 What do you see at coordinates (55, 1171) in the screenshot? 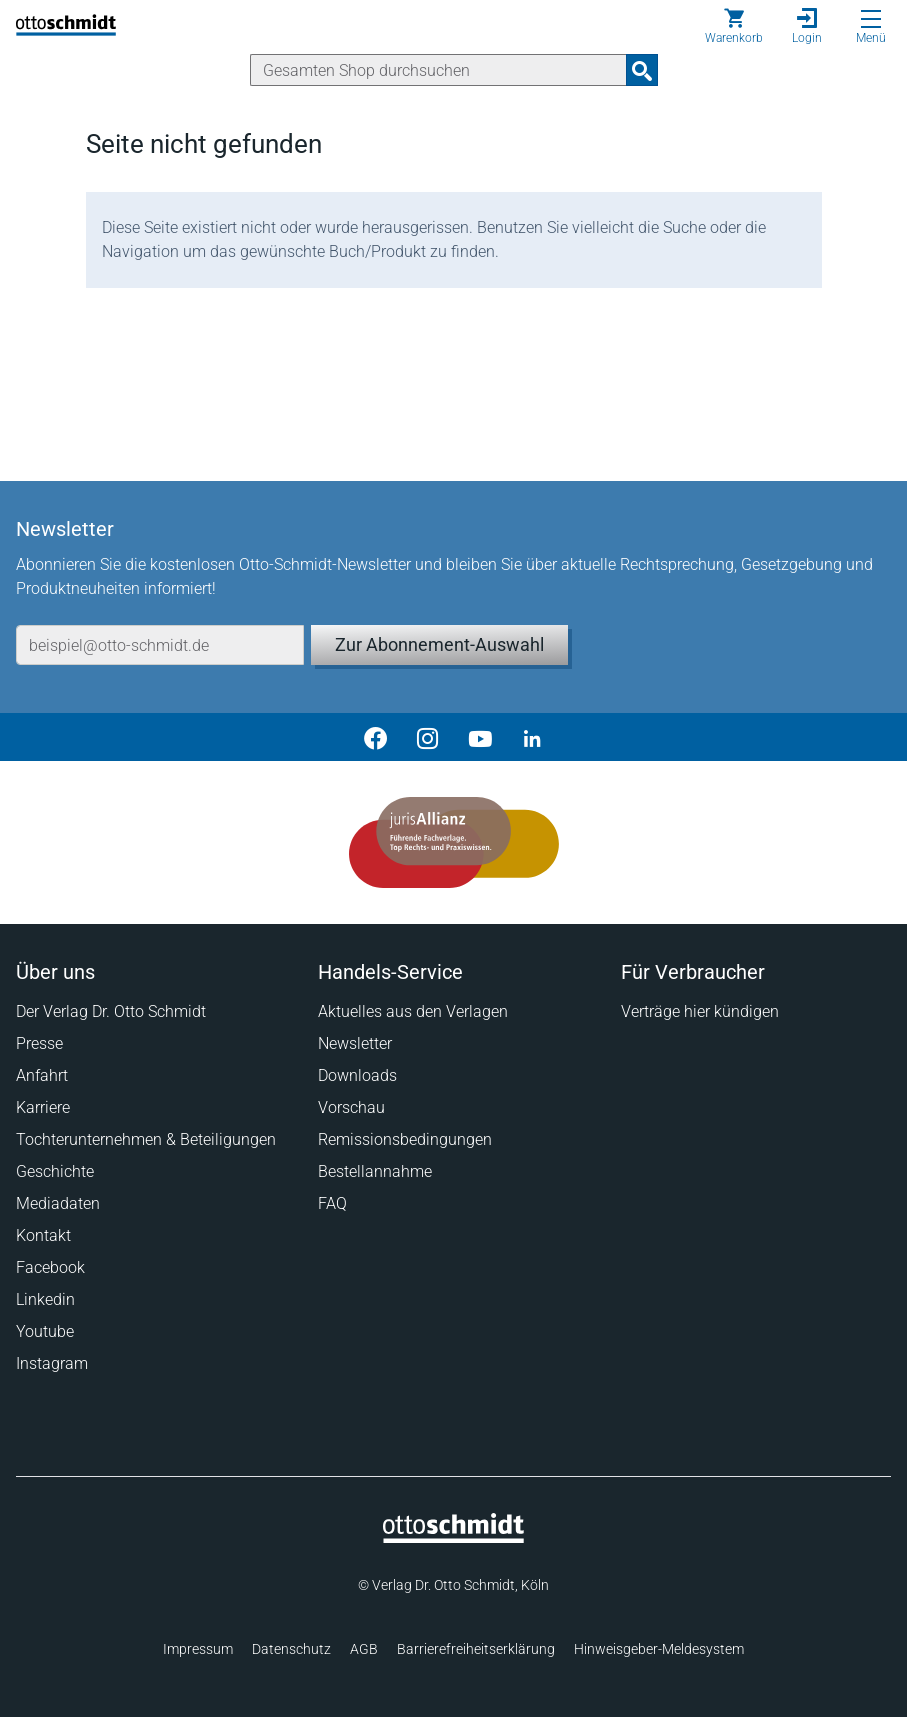
I see `Geschichte` at bounding box center [55, 1171].